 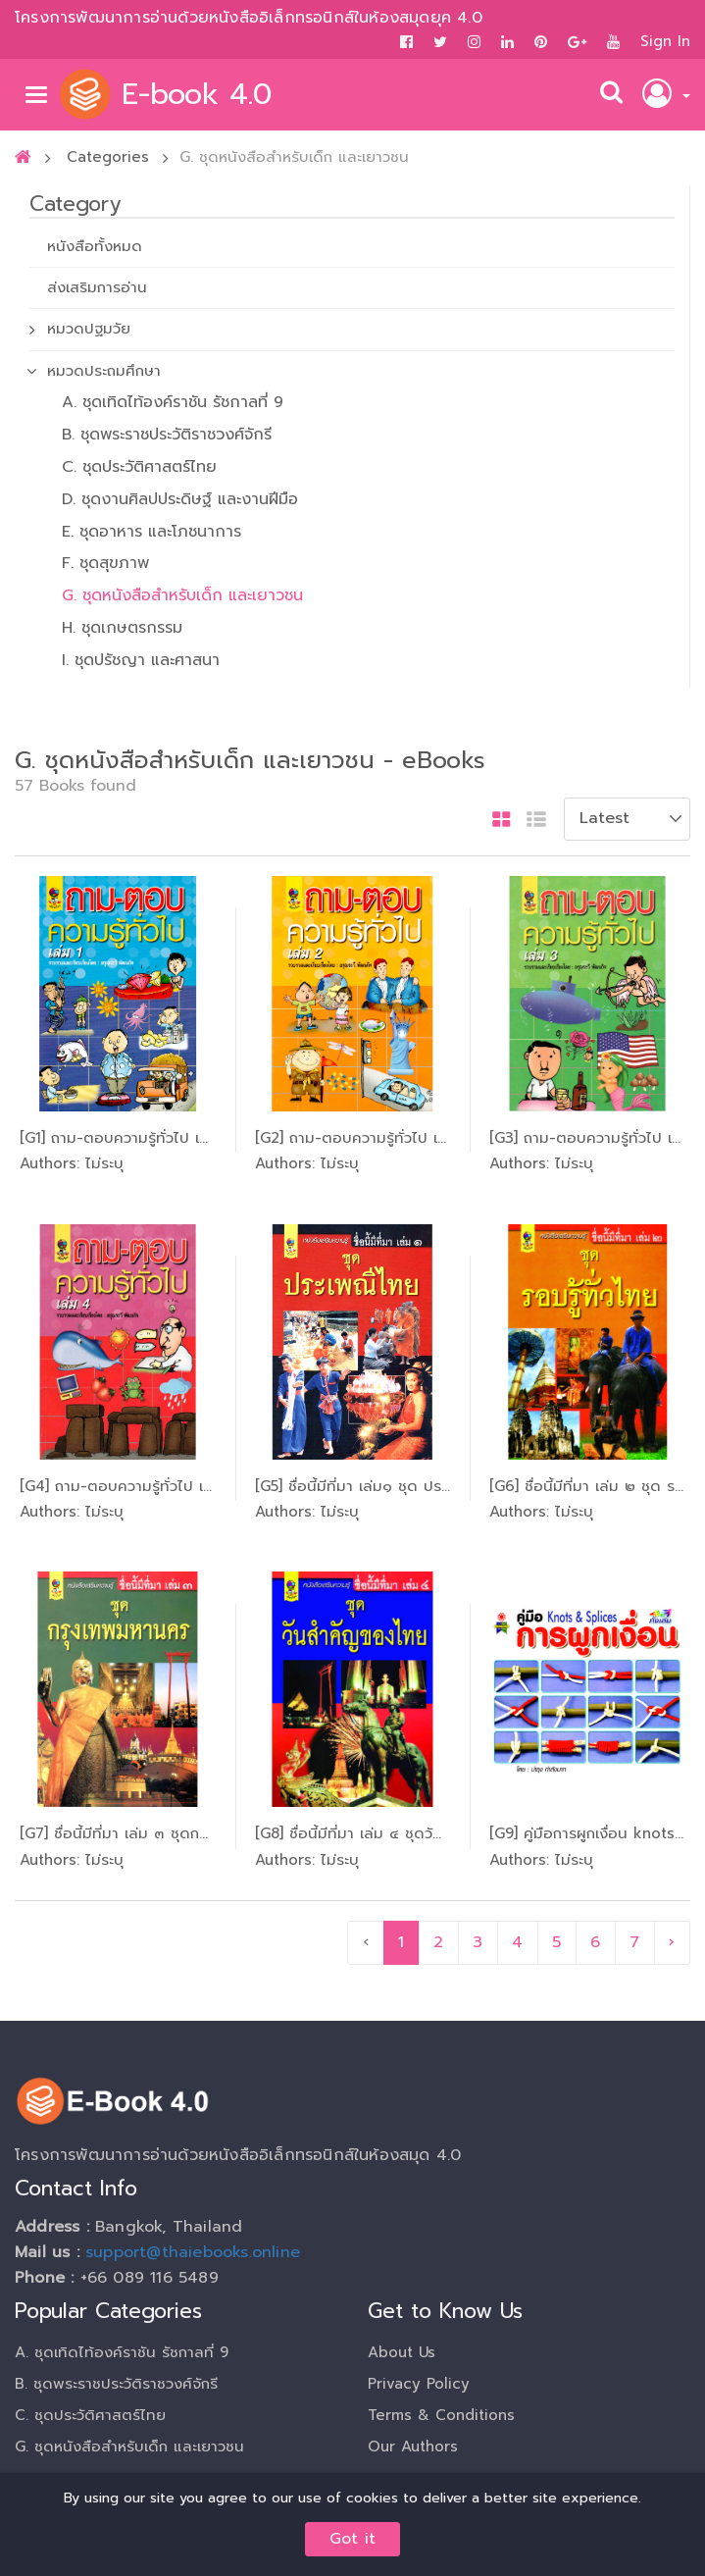 What do you see at coordinates (139, 467) in the screenshot?
I see `C. ชุดประวัติศาสตร์ไทย` at bounding box center [139, 467].